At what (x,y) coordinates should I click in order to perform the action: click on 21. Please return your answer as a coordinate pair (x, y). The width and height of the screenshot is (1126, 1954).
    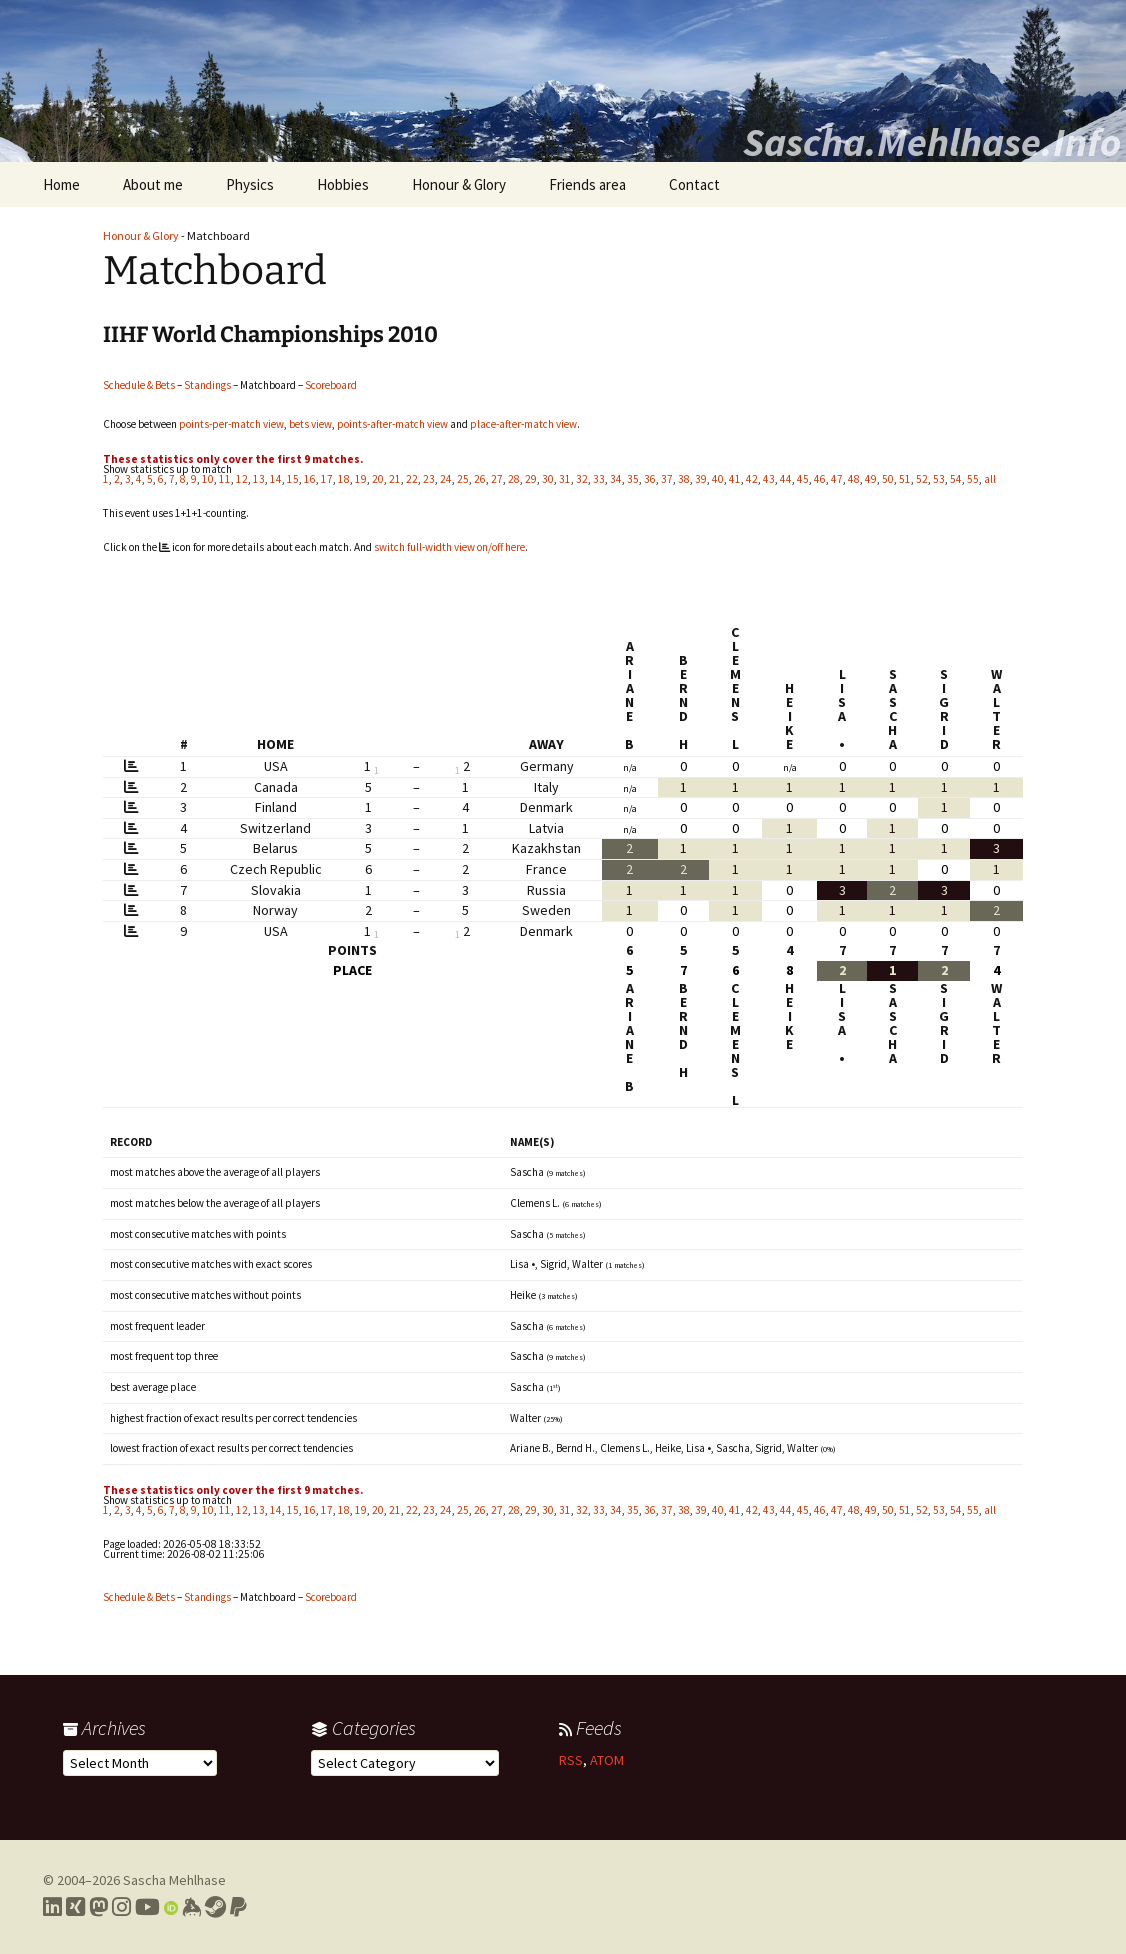
    Looking at the image, I should click on (395, 479).